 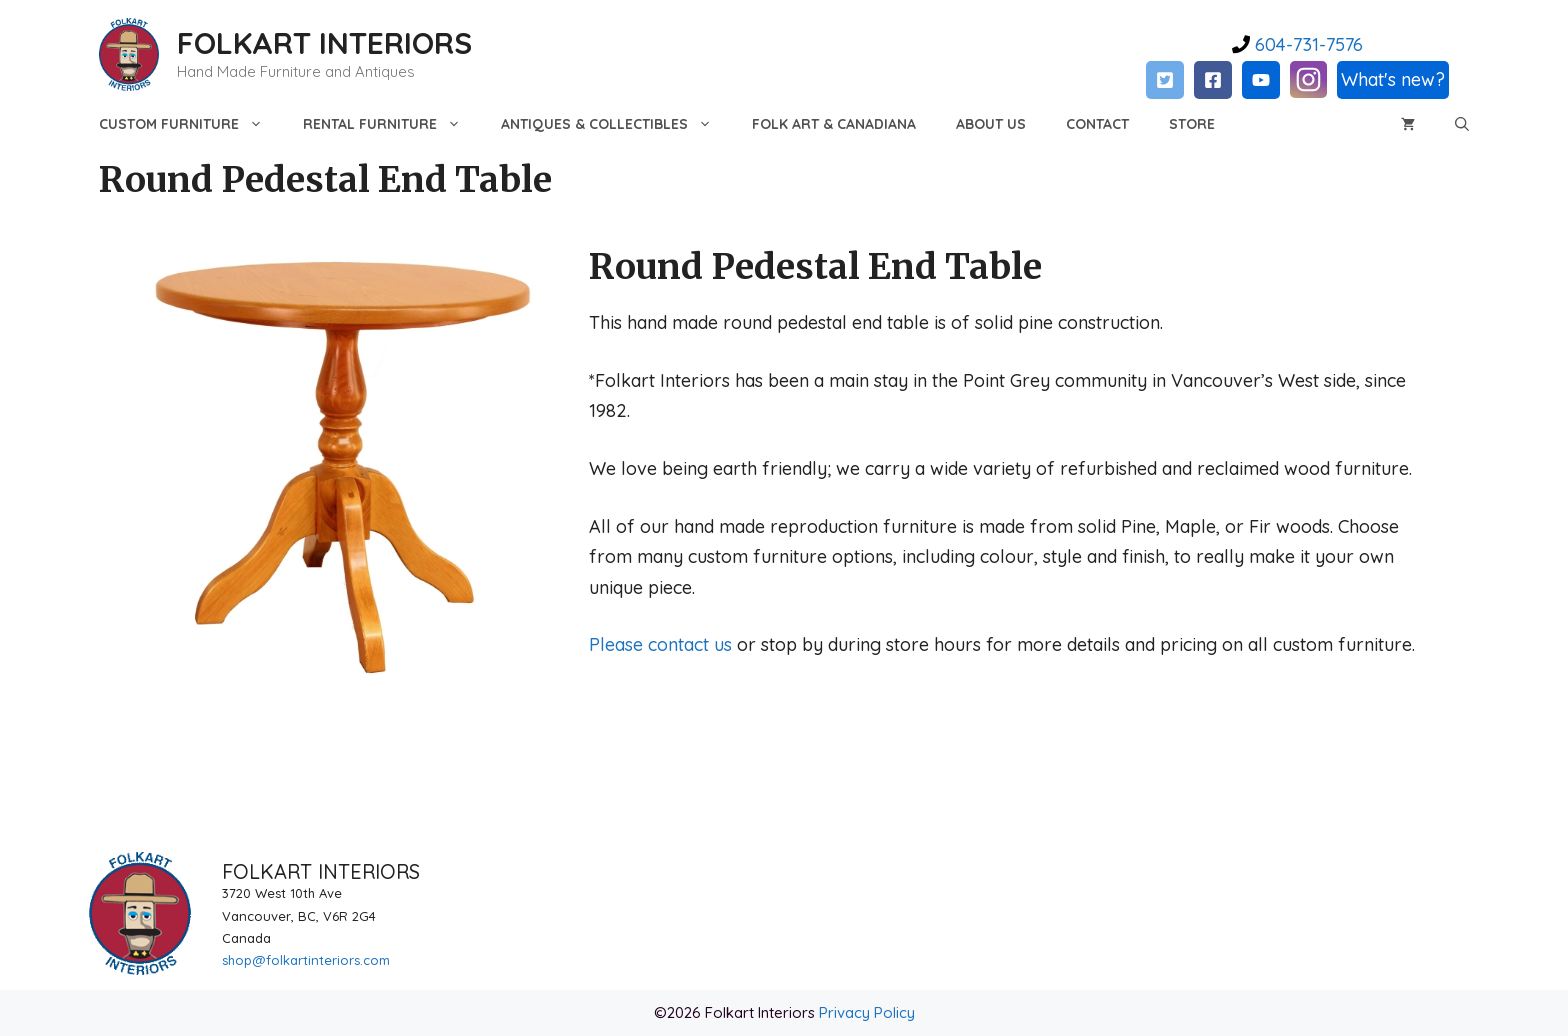 I want to click on Folk Art & Canadiana, so click(x=834, y=124).